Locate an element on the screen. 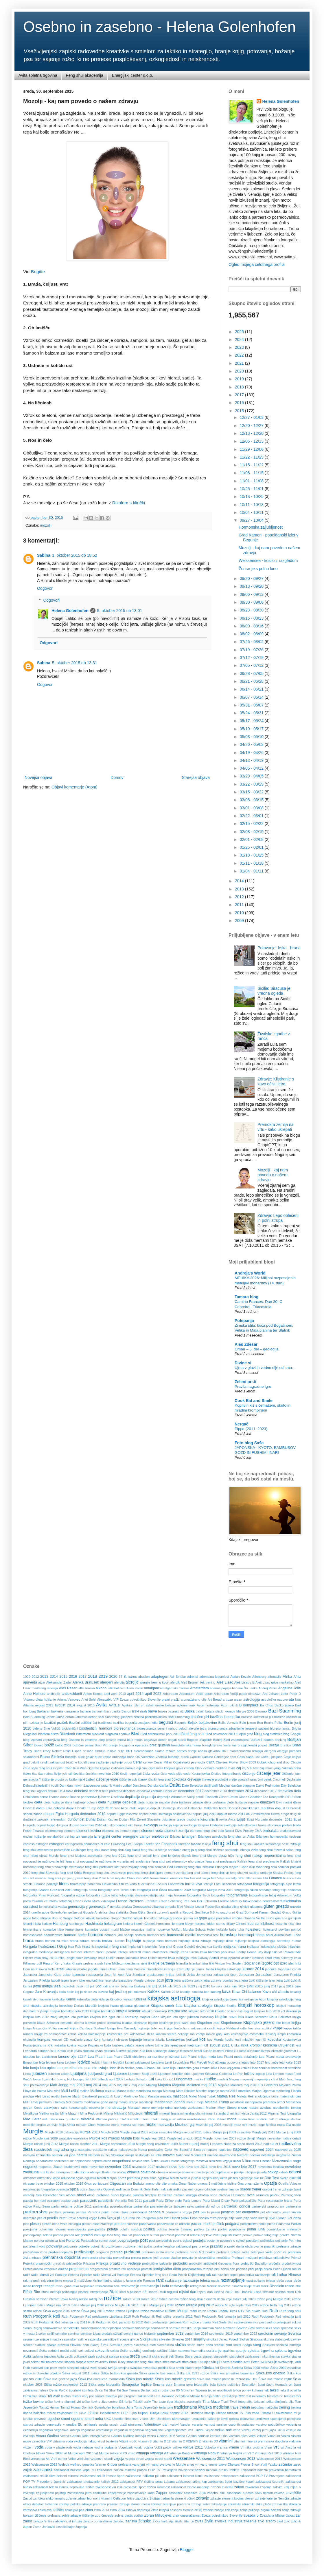 The width and height of the screenshot is (324, 2576). Lendava is located at coordinates (157, 2062).